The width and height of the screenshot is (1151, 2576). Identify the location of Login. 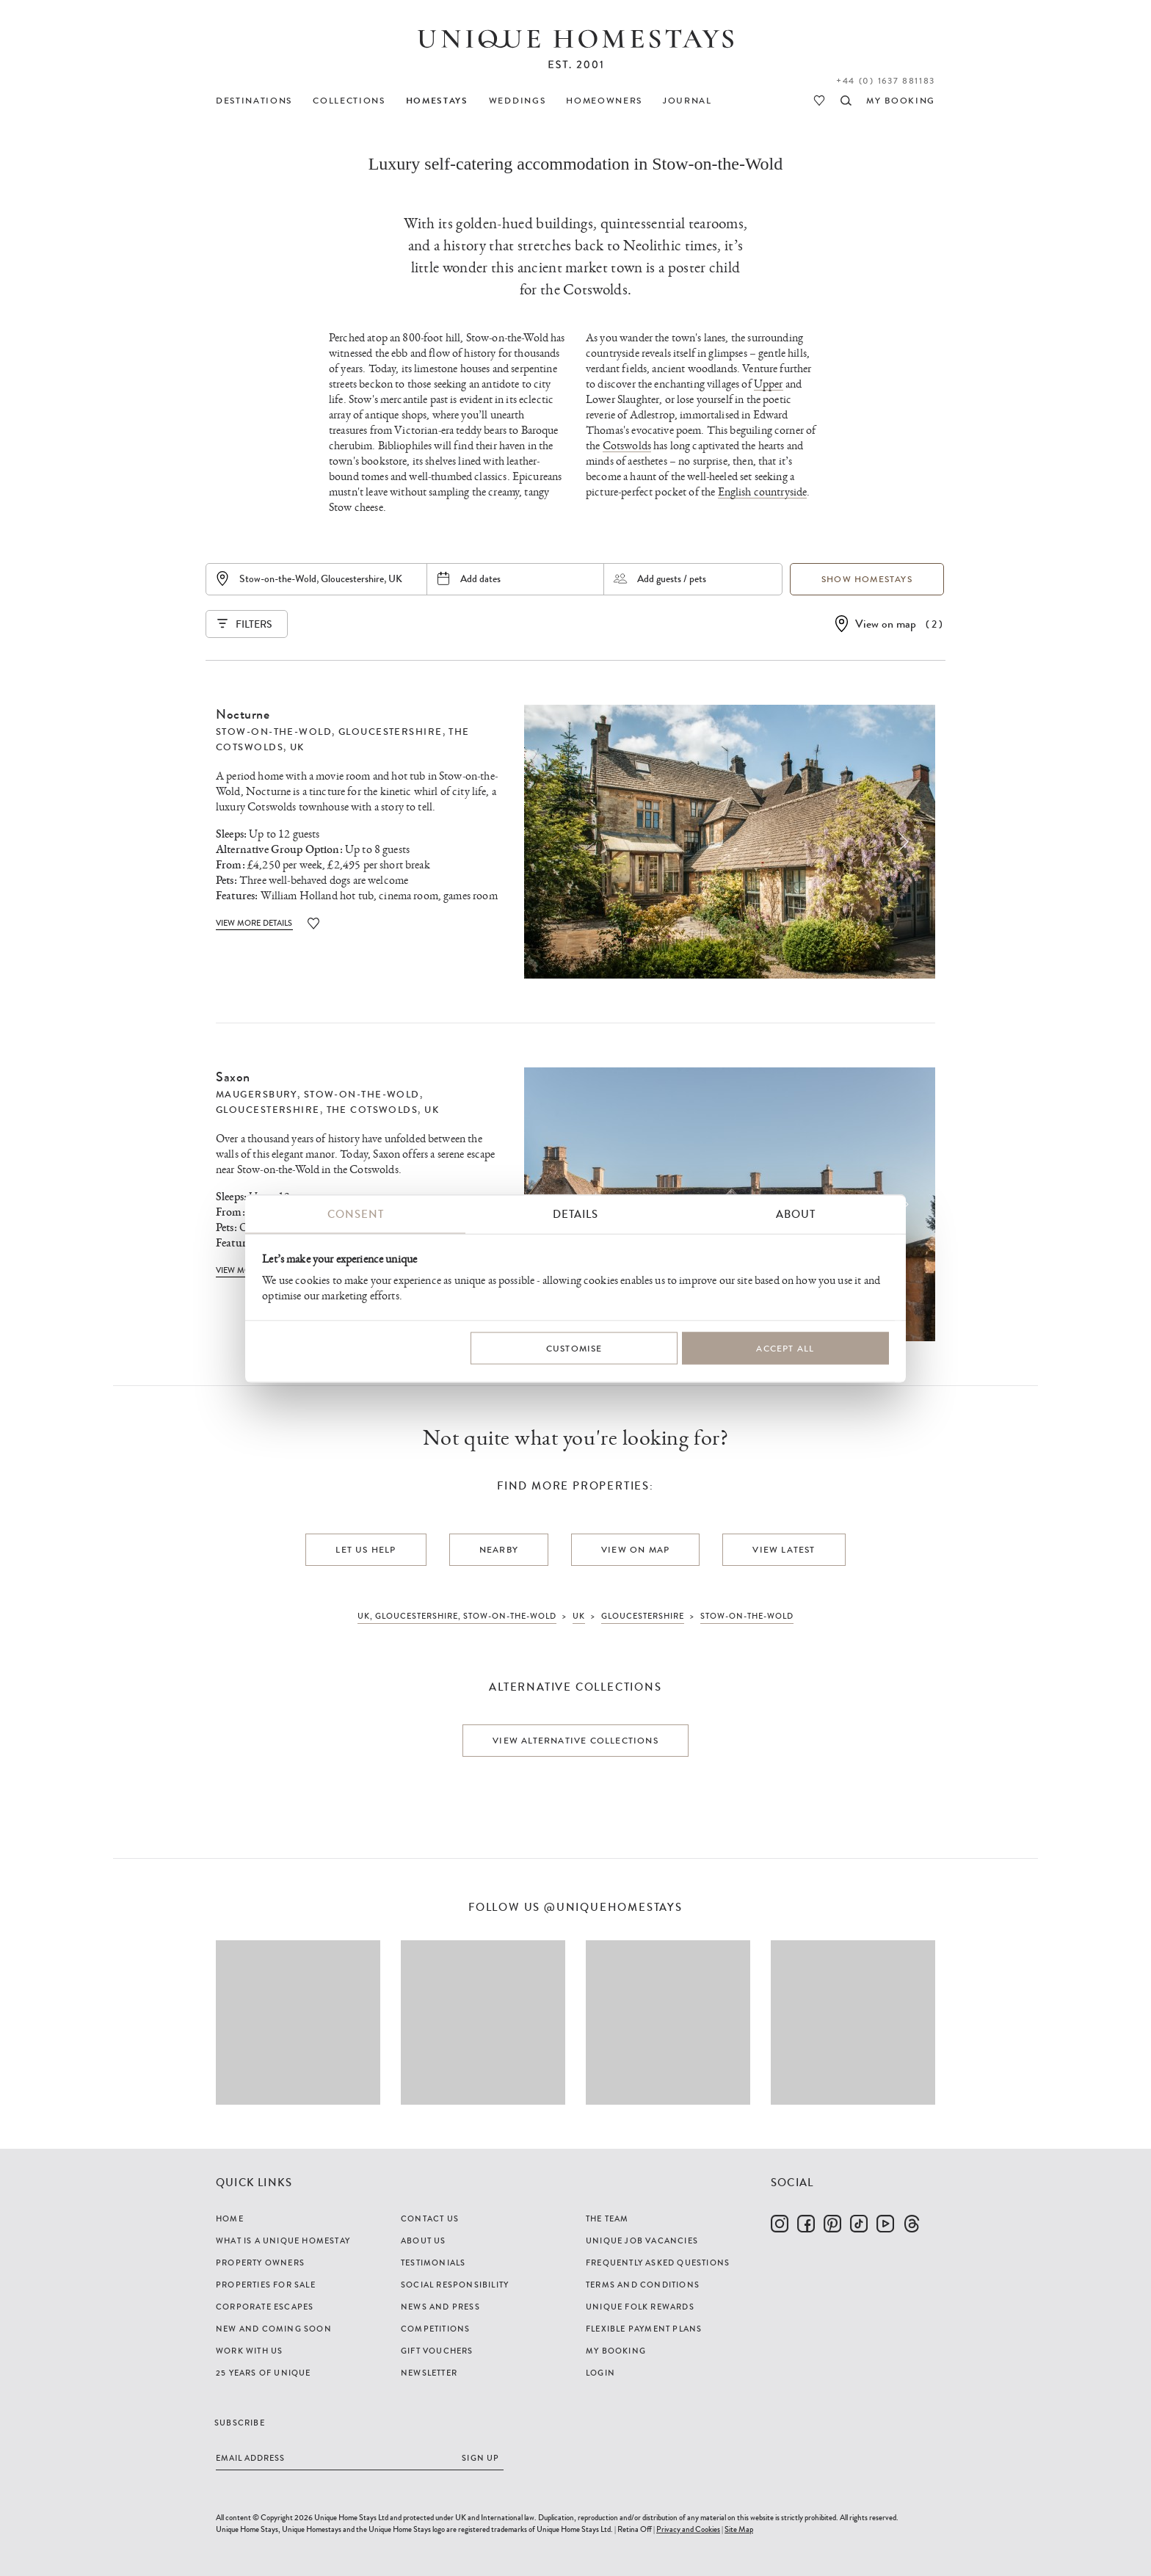
(600, 2373).